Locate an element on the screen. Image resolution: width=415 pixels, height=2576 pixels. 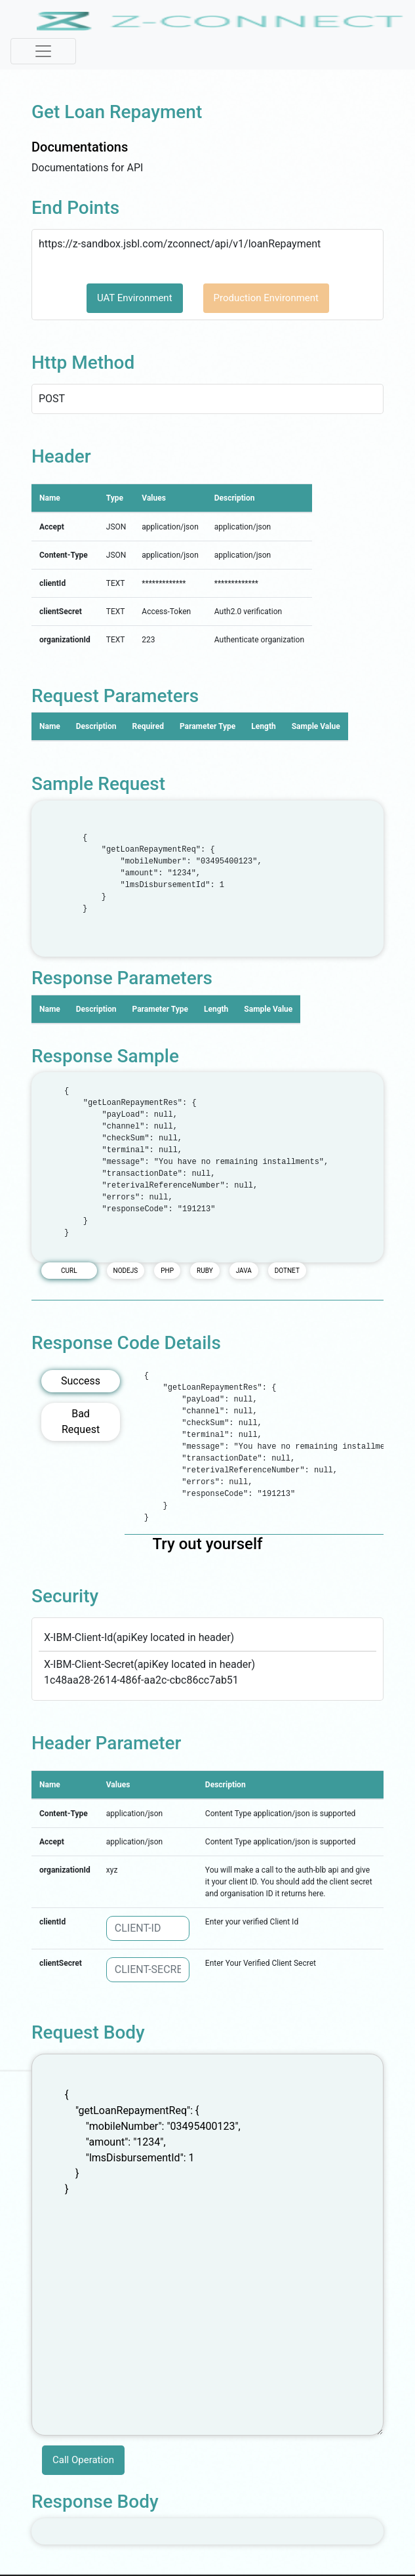
CURL [tab] is located at coordinates (69, 1270).